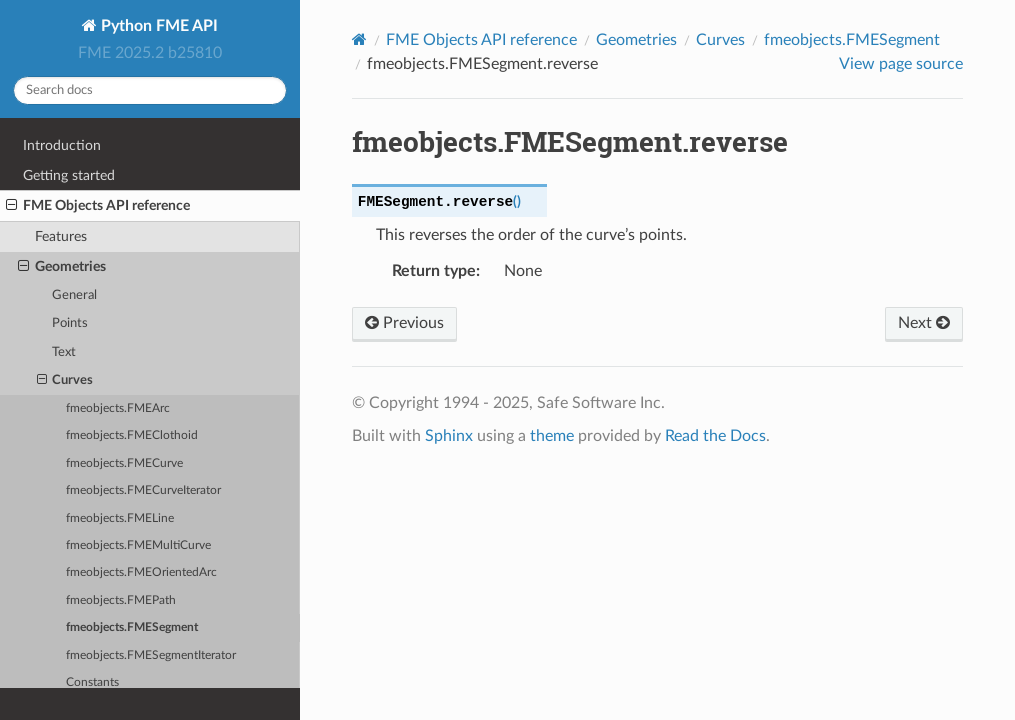 Image resolution: width=1015 pixels, height=720 pixels. What do you see at coordinates (62, 267) in the screenshot?
I see `Geometries` at bounding box center [62, 267].